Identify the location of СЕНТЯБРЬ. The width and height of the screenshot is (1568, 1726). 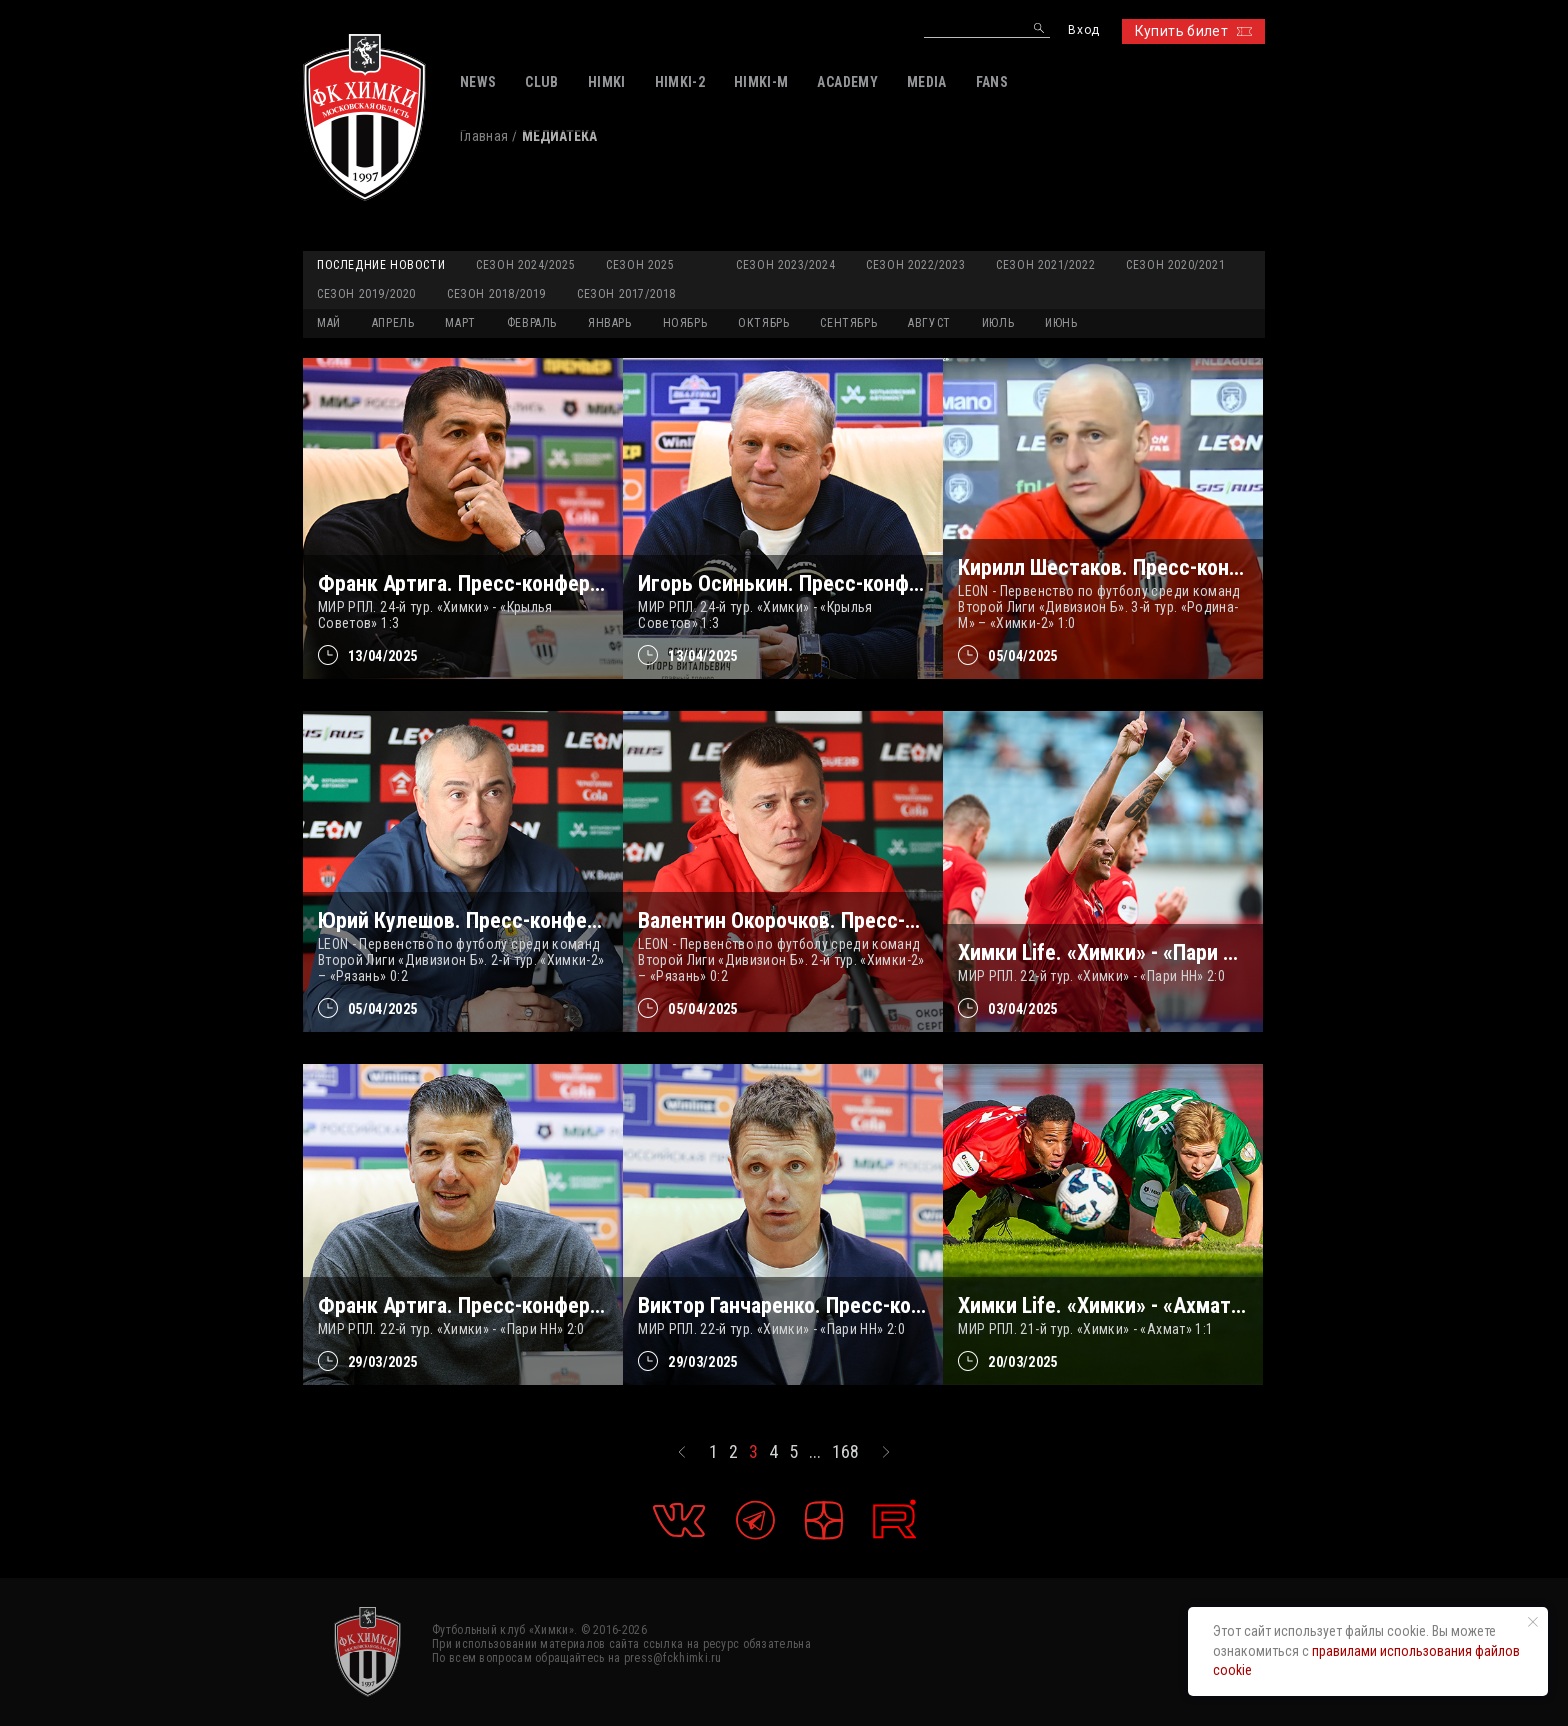
(848, 323).